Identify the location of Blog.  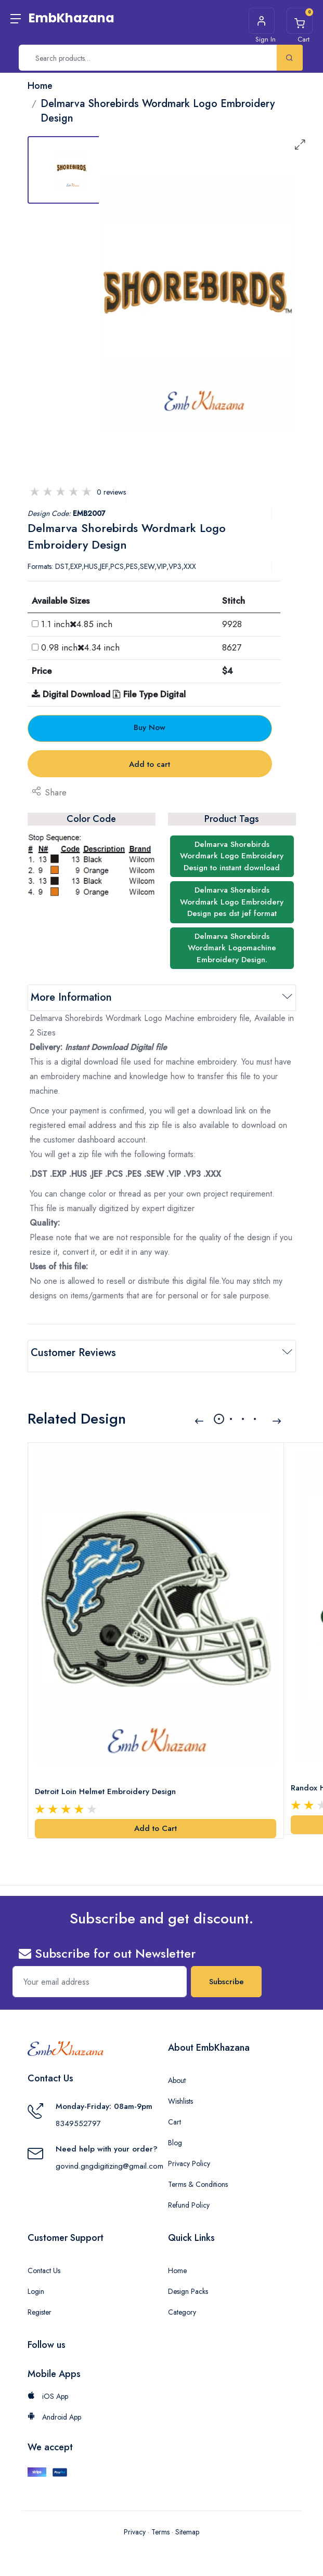
(175, 2134).